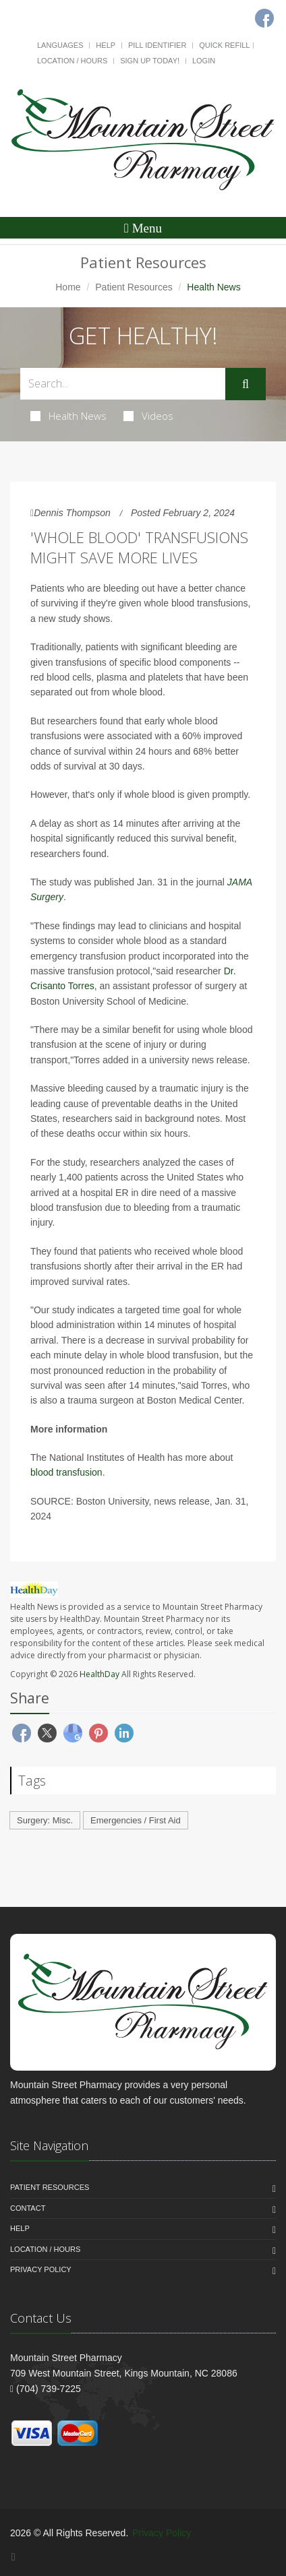 Image resolution: width=286 pixels, height=2576 pixels. I want to click on Sign Up Today!, so click(149, 61).